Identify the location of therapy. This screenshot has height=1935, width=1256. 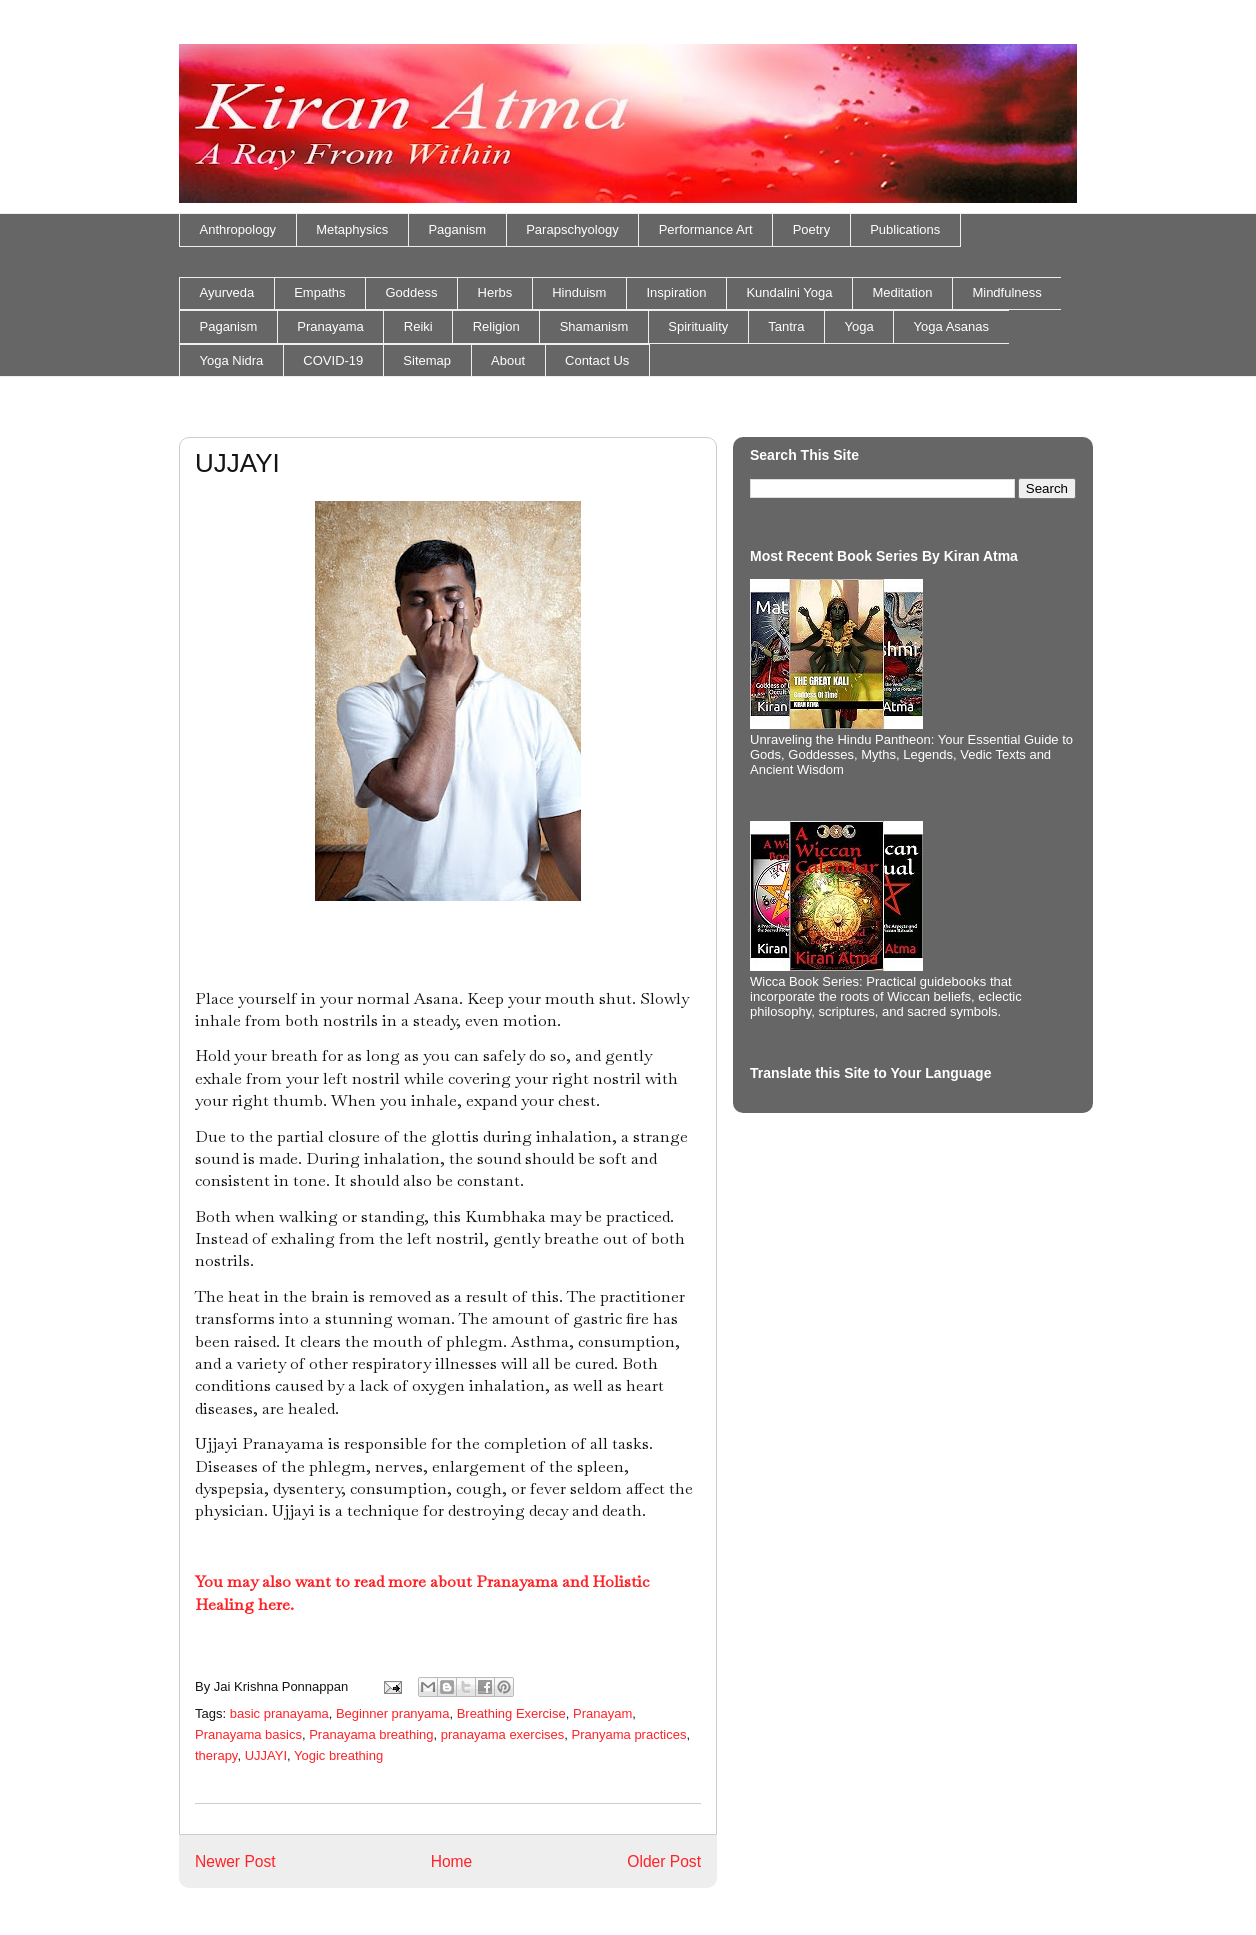
(216, 1755).